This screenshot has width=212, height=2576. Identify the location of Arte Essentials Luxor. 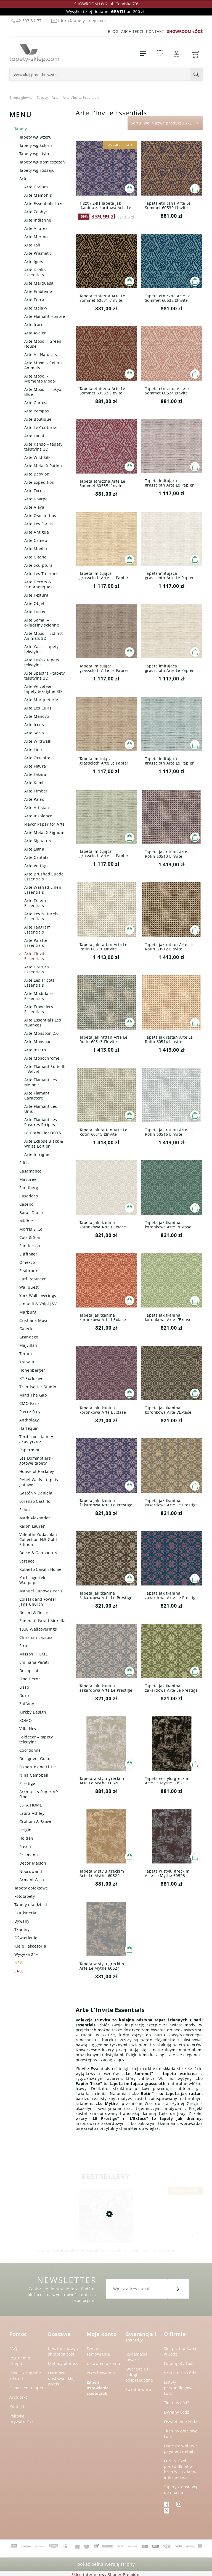
(44, 203).